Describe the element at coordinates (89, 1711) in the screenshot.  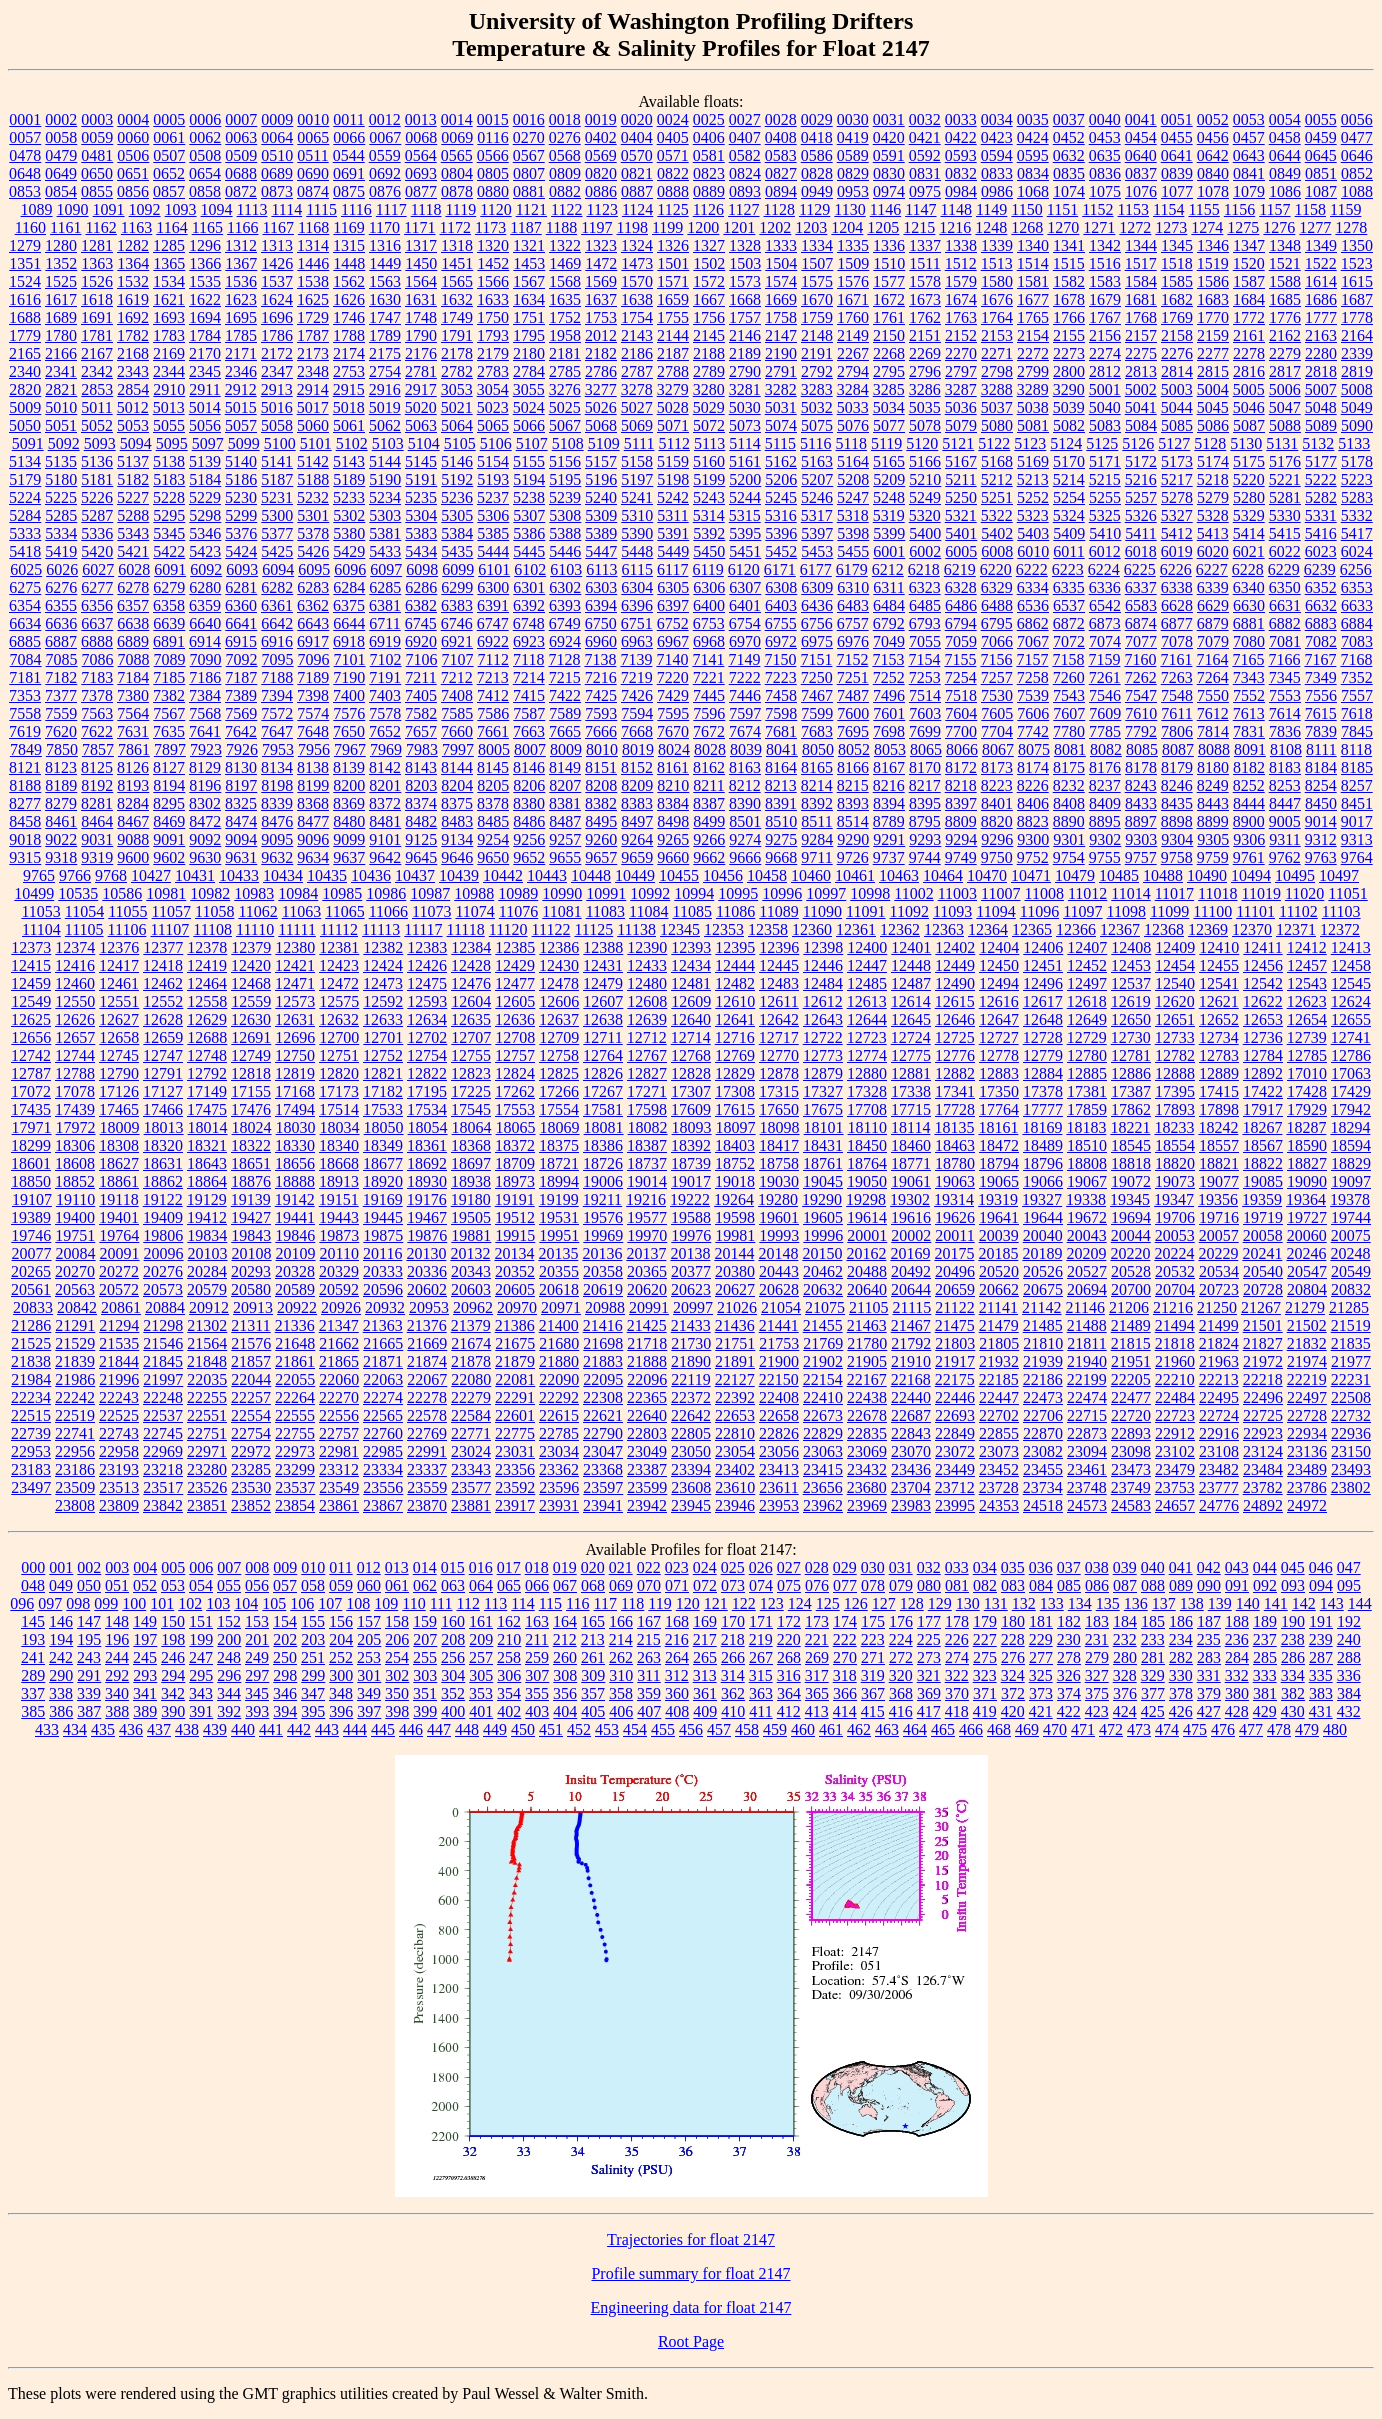
I see `387` at that location.